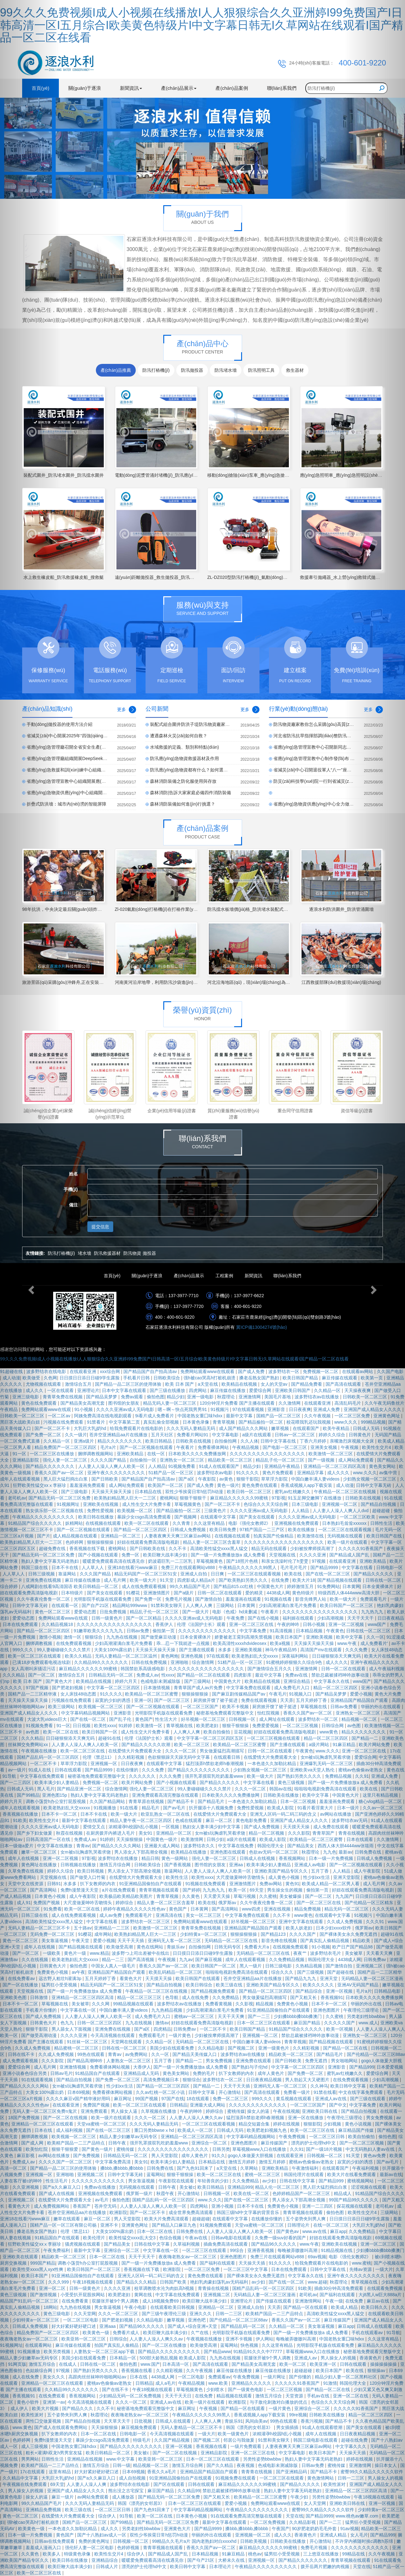 This screenshot has height=2576, width=405. What do you see at coordinates (111, 1915) in the screenshot?
I see `成人av免费` at bounding box center [111, 1915].